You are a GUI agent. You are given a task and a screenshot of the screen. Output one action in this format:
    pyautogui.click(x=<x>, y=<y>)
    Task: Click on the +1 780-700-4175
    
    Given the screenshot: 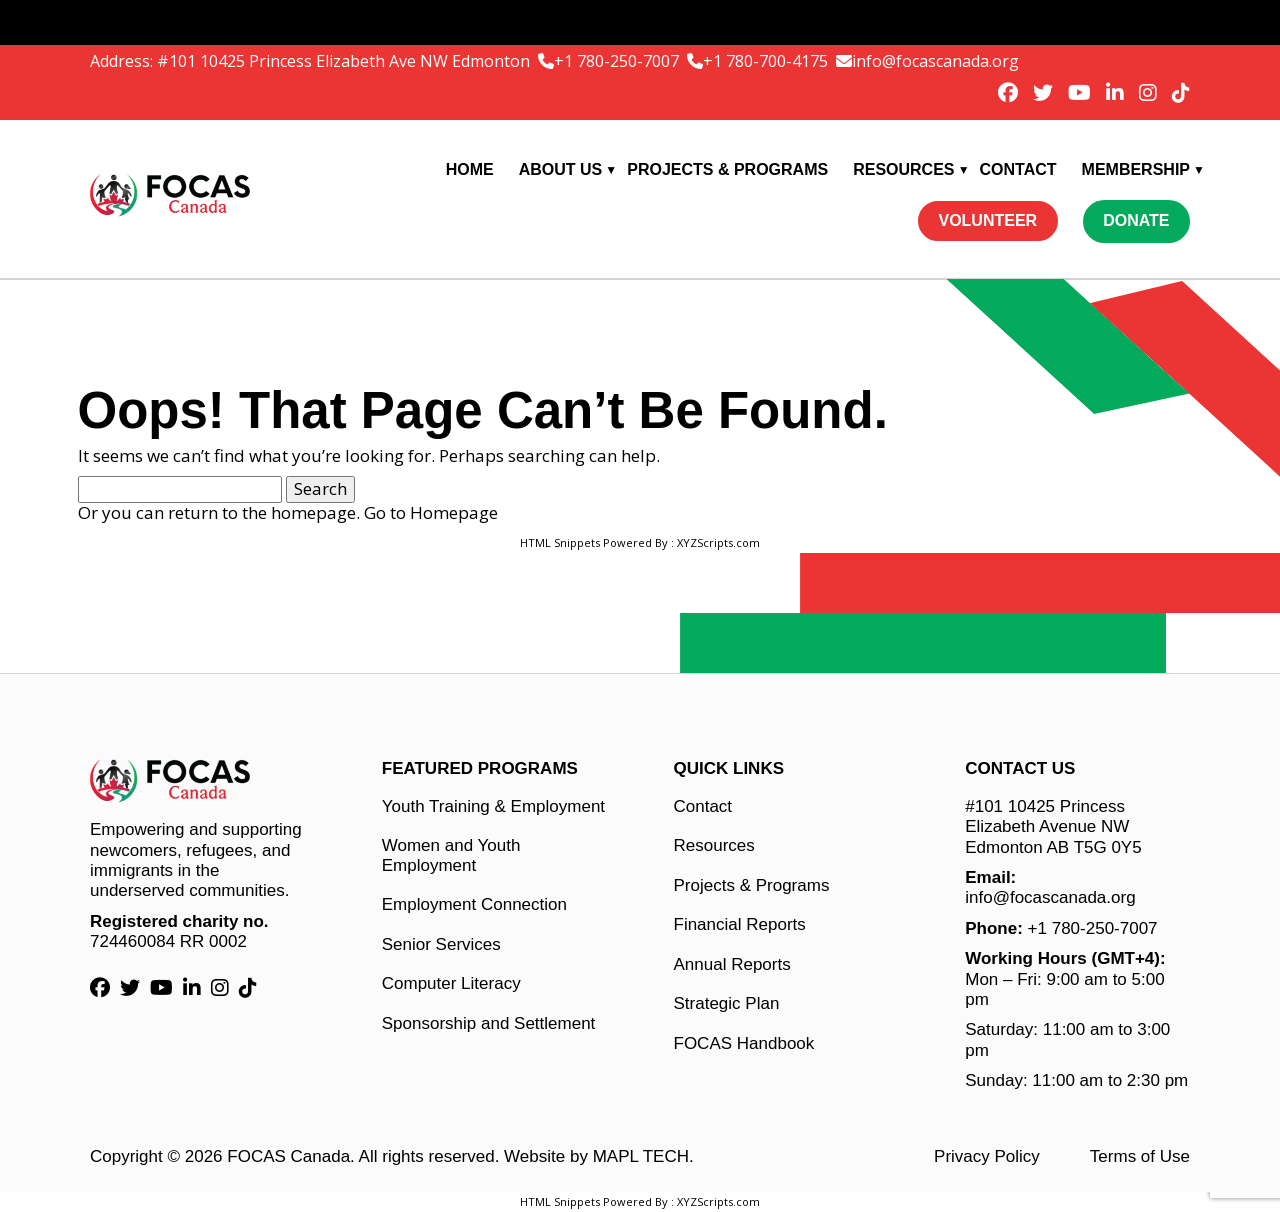 What is the action you would take?
    pyautogui.click(x=767, y=61)
    